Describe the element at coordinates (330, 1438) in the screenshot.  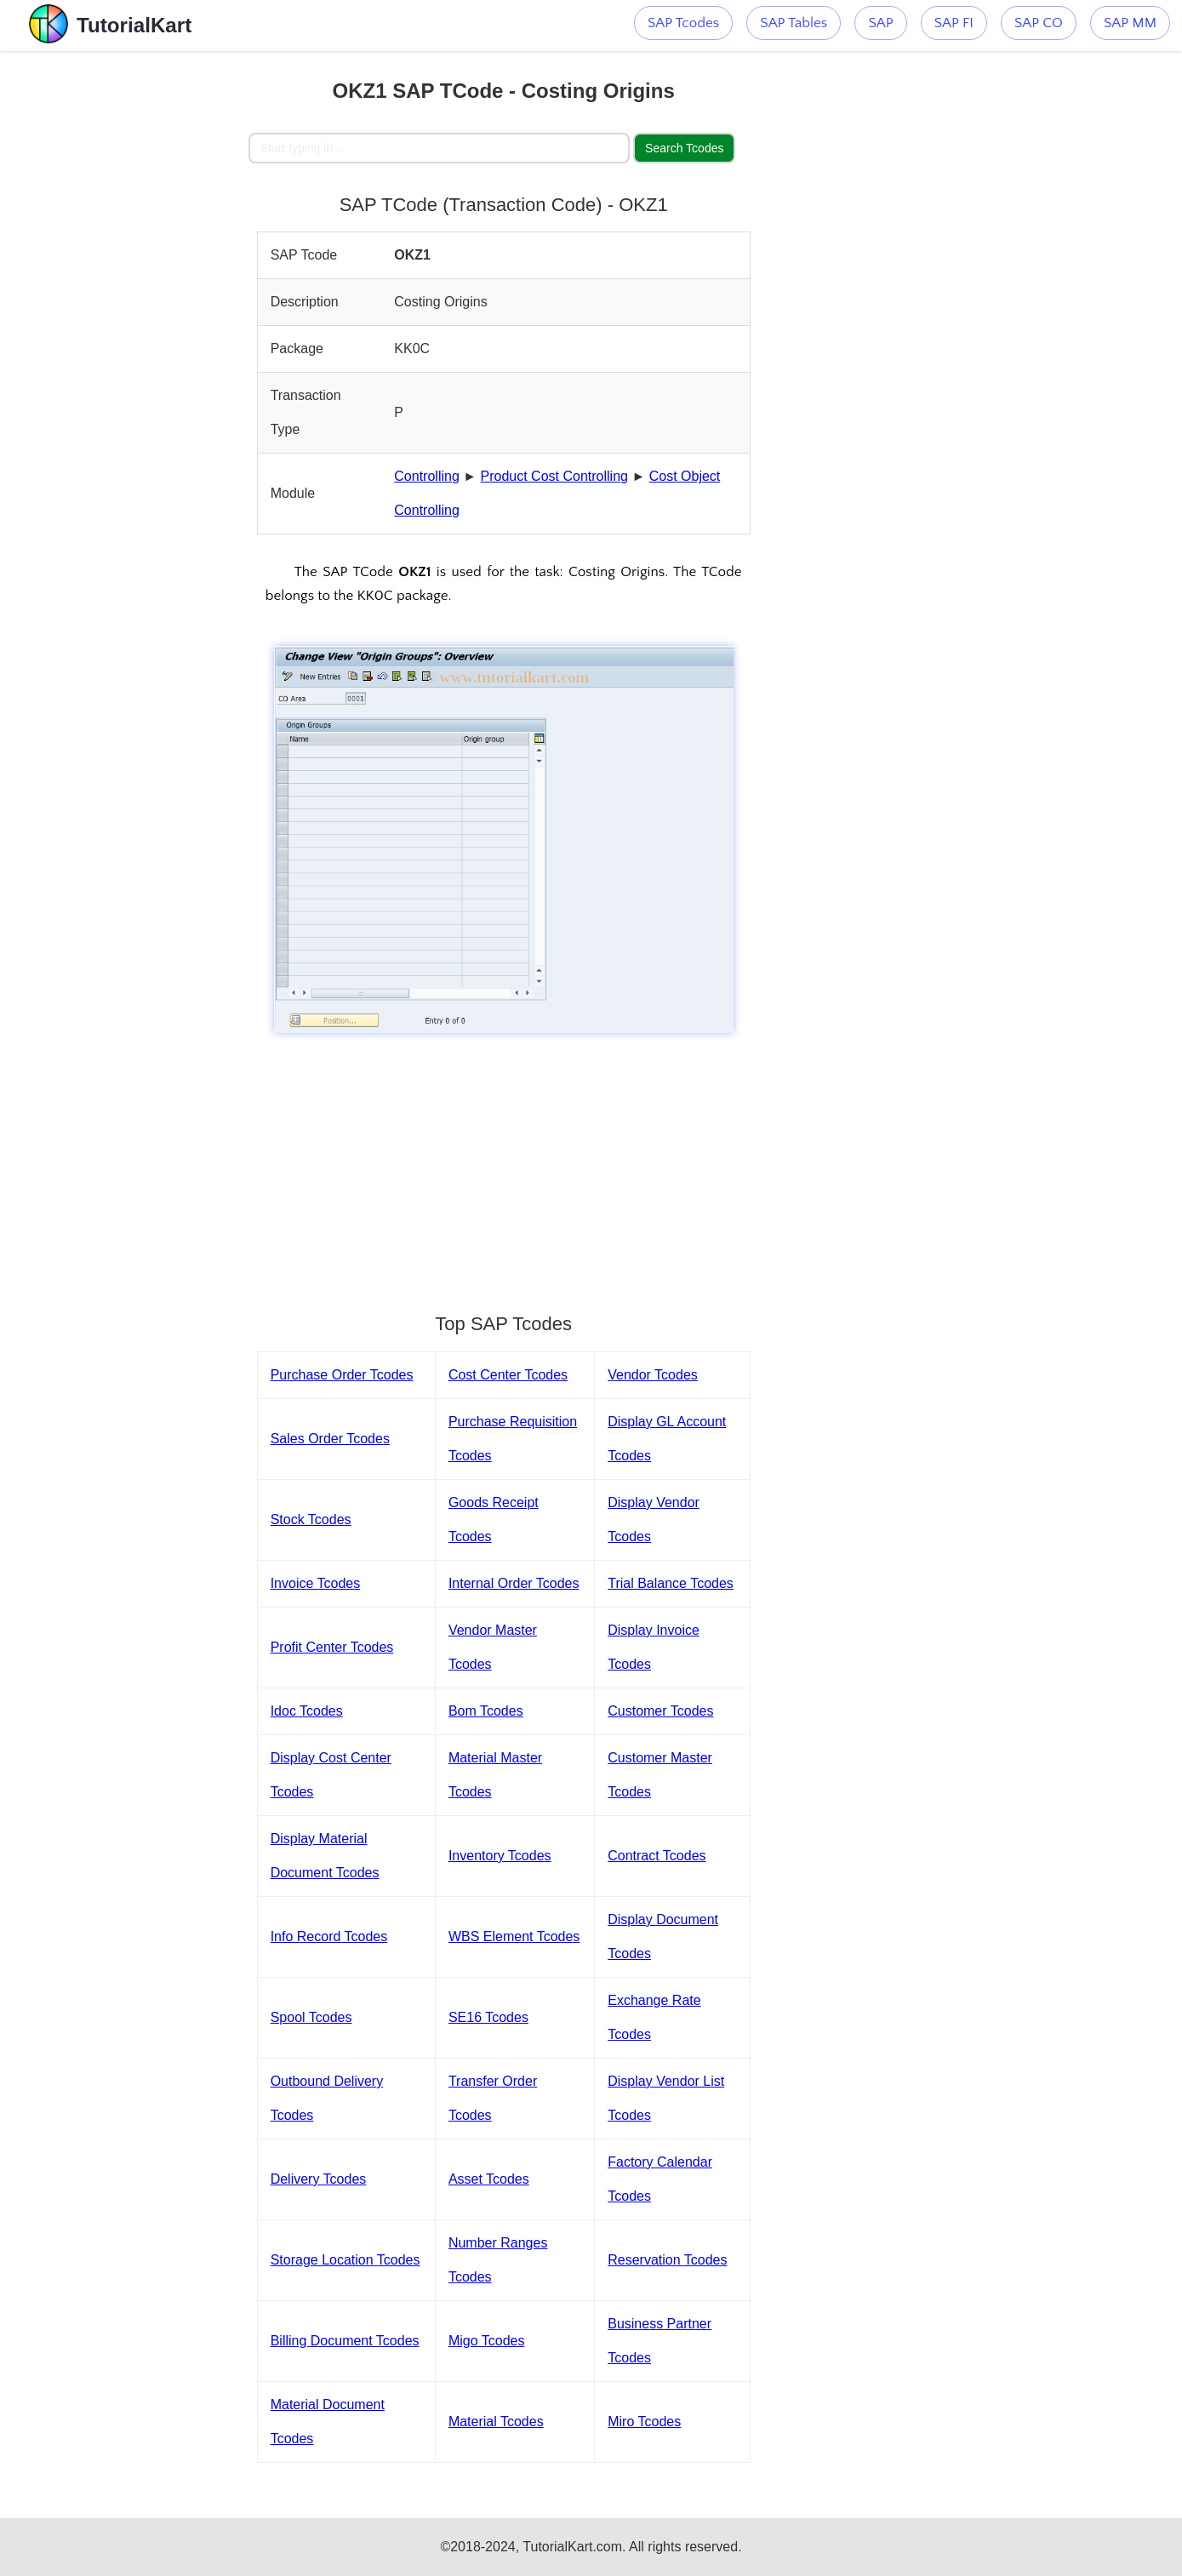
I see `Sales Order Tcodes` at that location.